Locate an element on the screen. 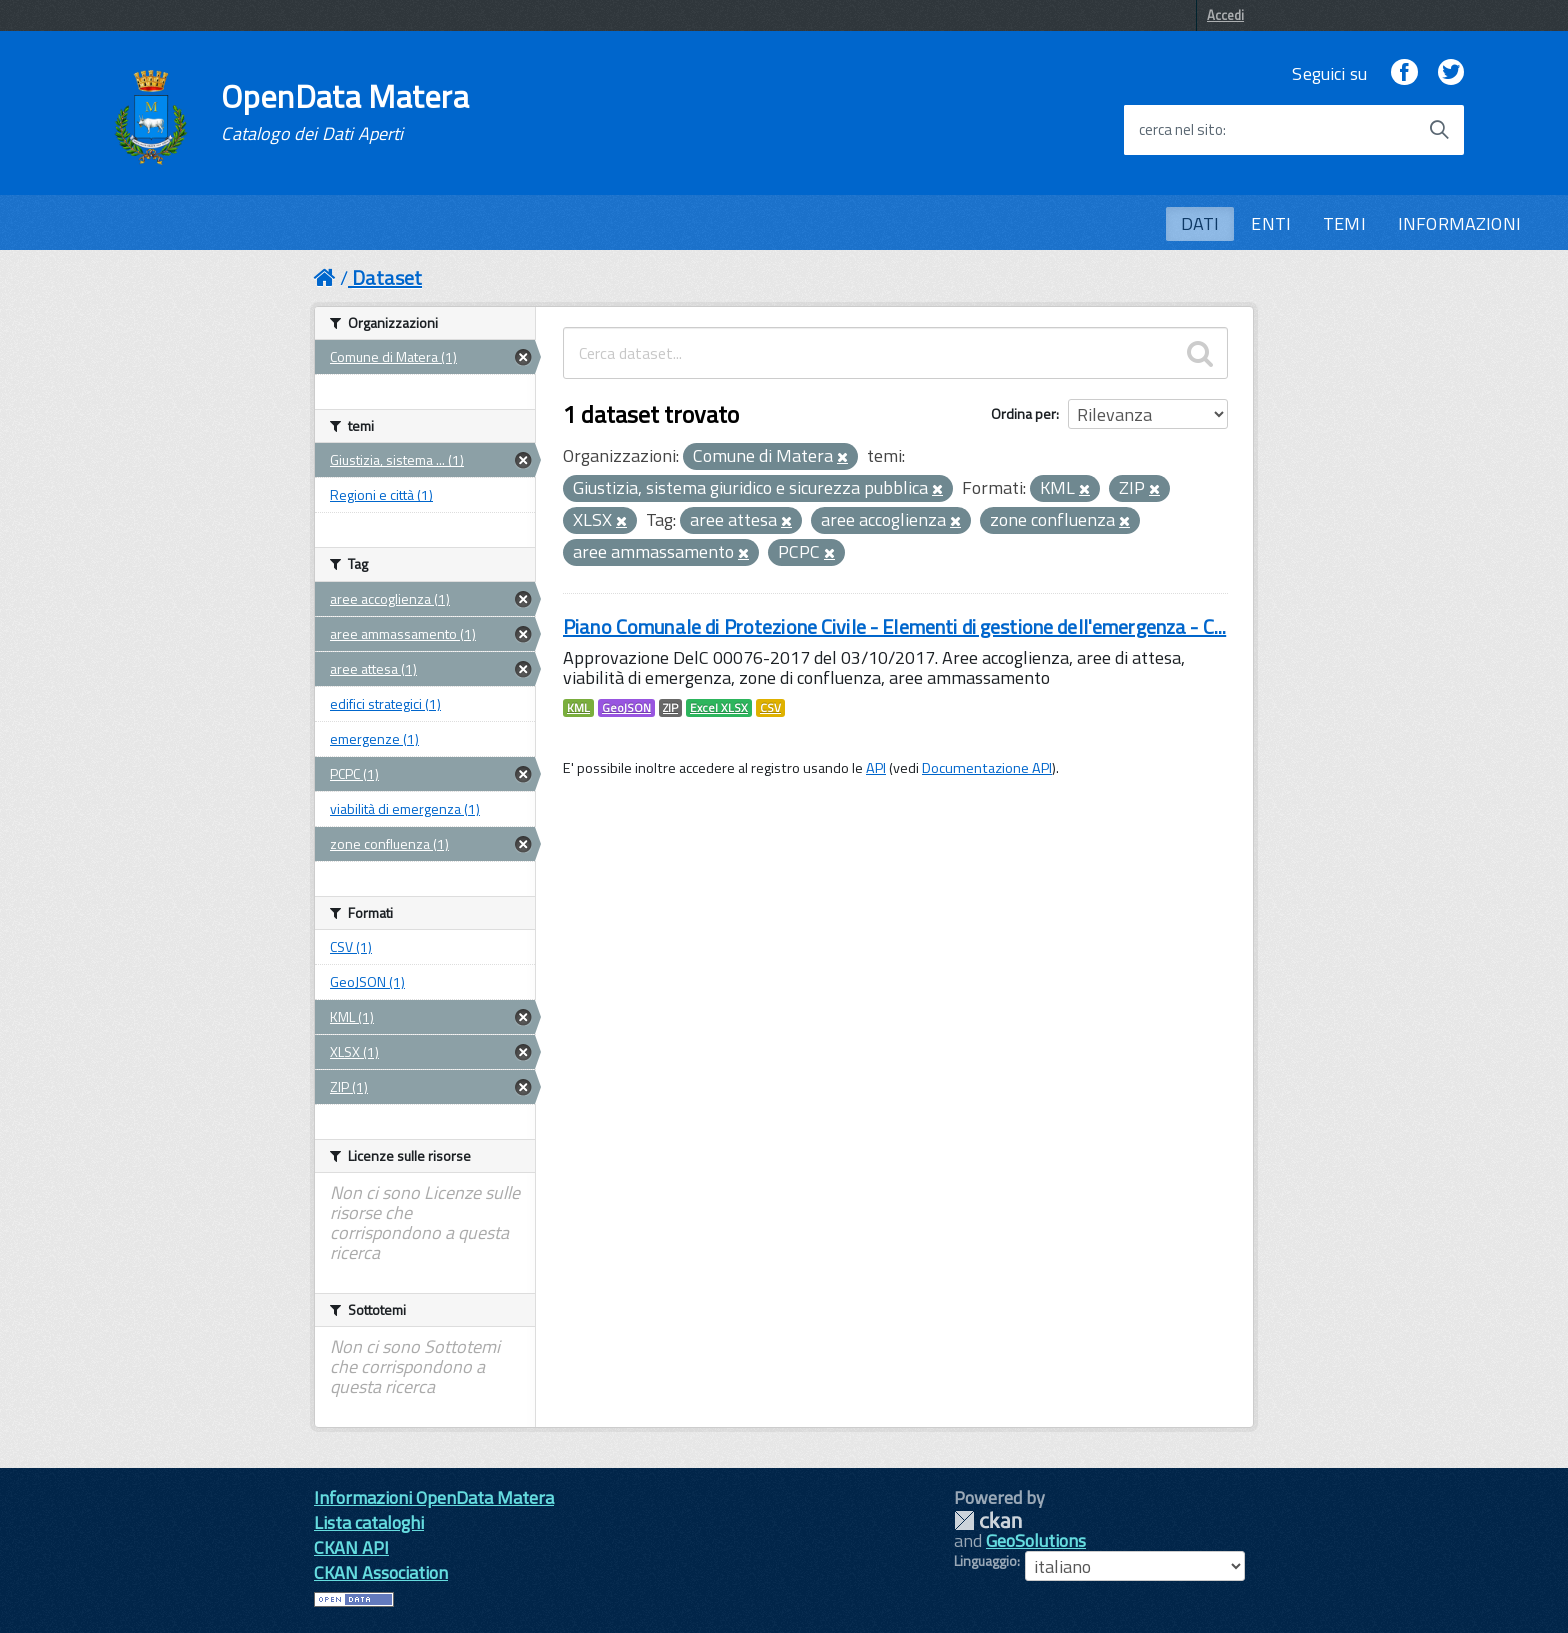 This screenshot has width=1568, height=1633. Documentazione API is located at coordinates (987, 768).